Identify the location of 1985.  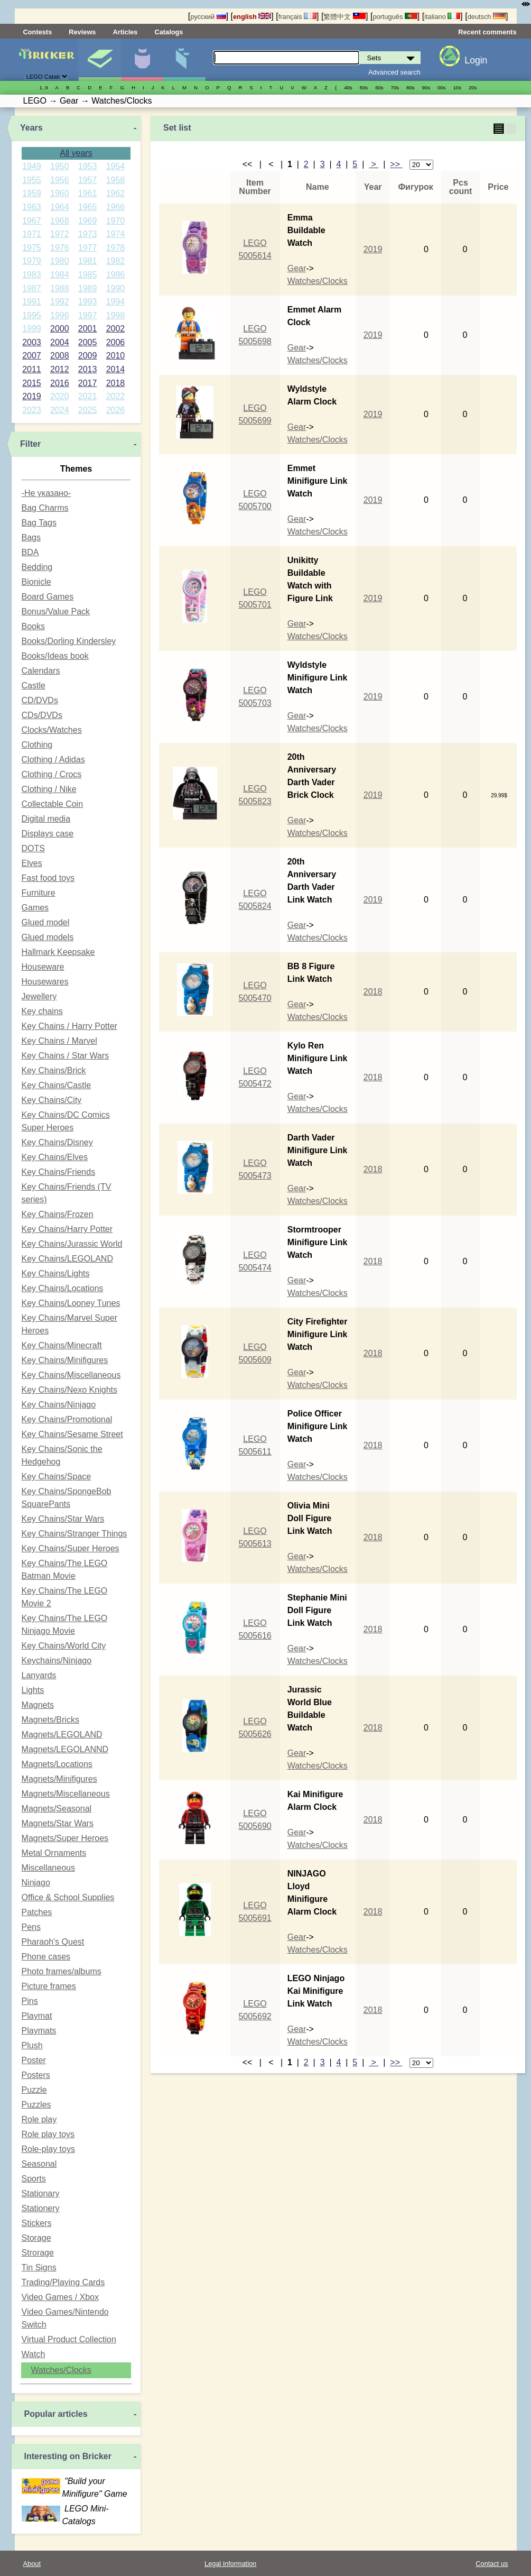
(87, 274).